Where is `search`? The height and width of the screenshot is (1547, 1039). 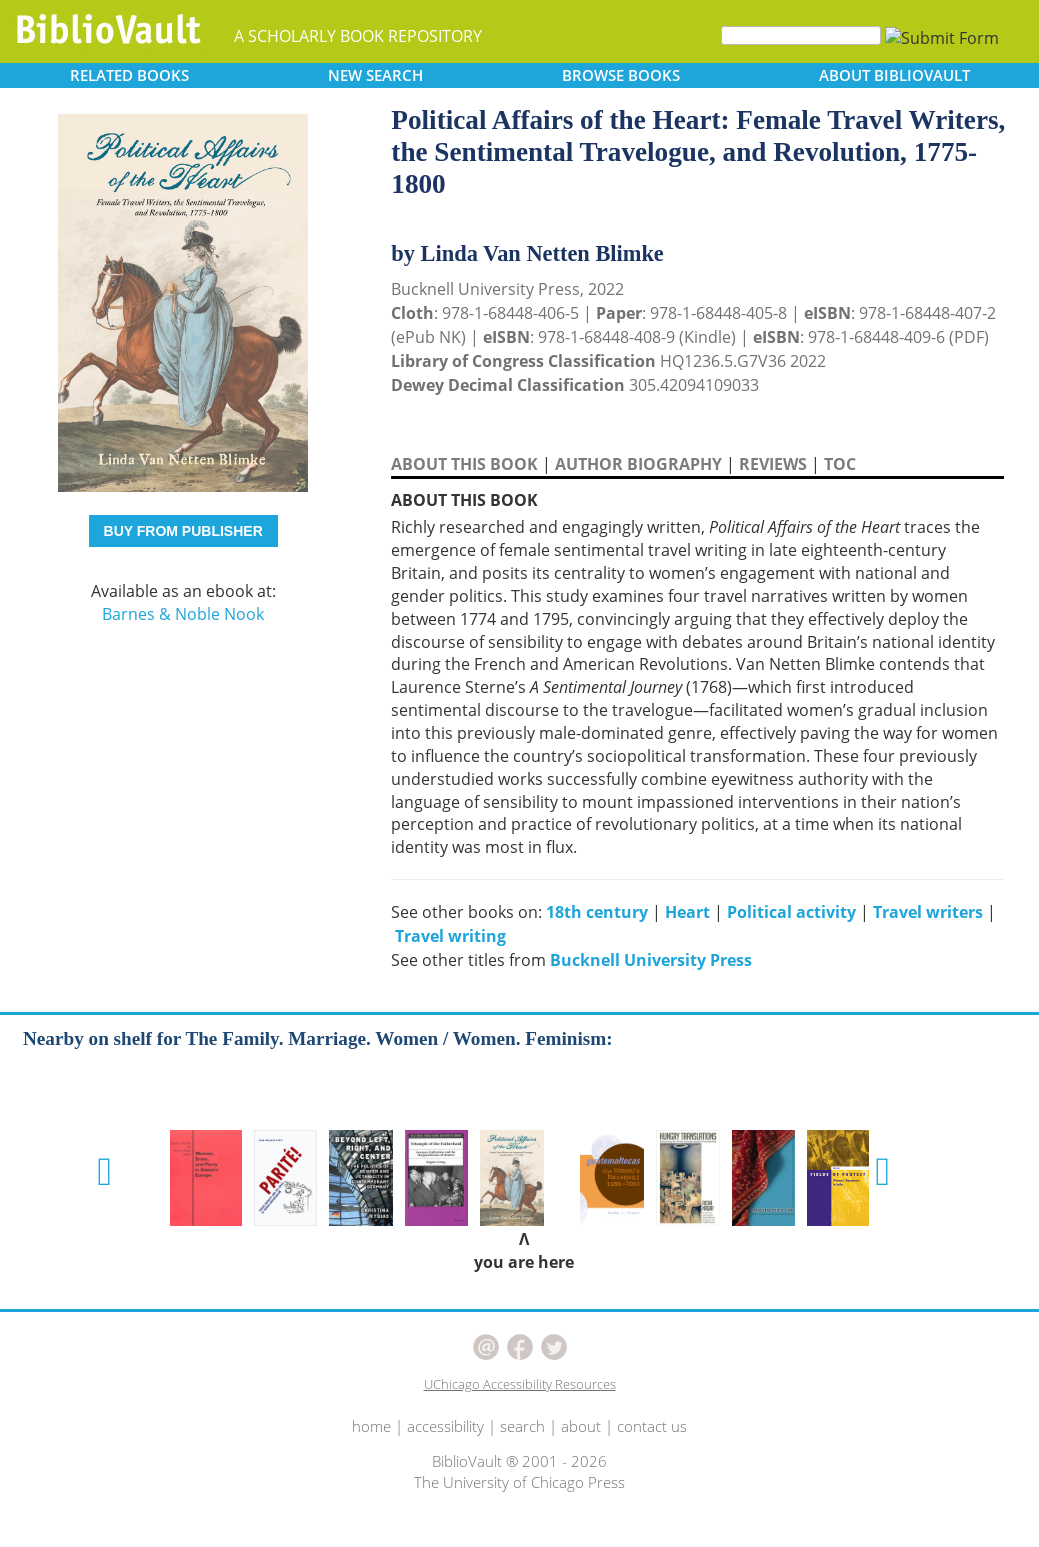 search is located at coordinates (522, 1426).